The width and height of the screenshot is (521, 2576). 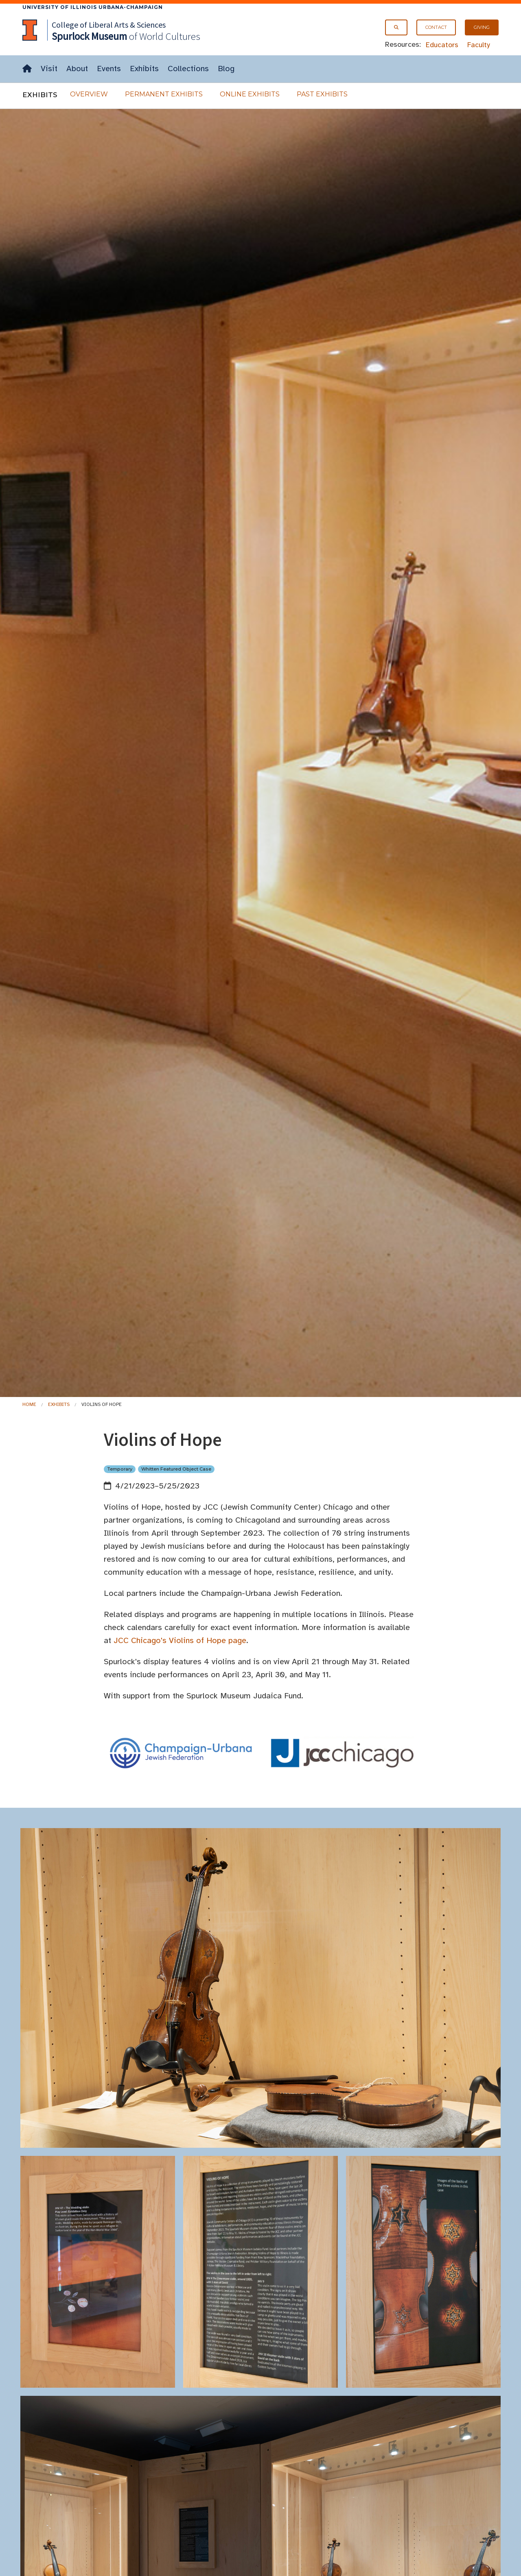 I want to click on Online Exhibits, so click(x=250, y=94).